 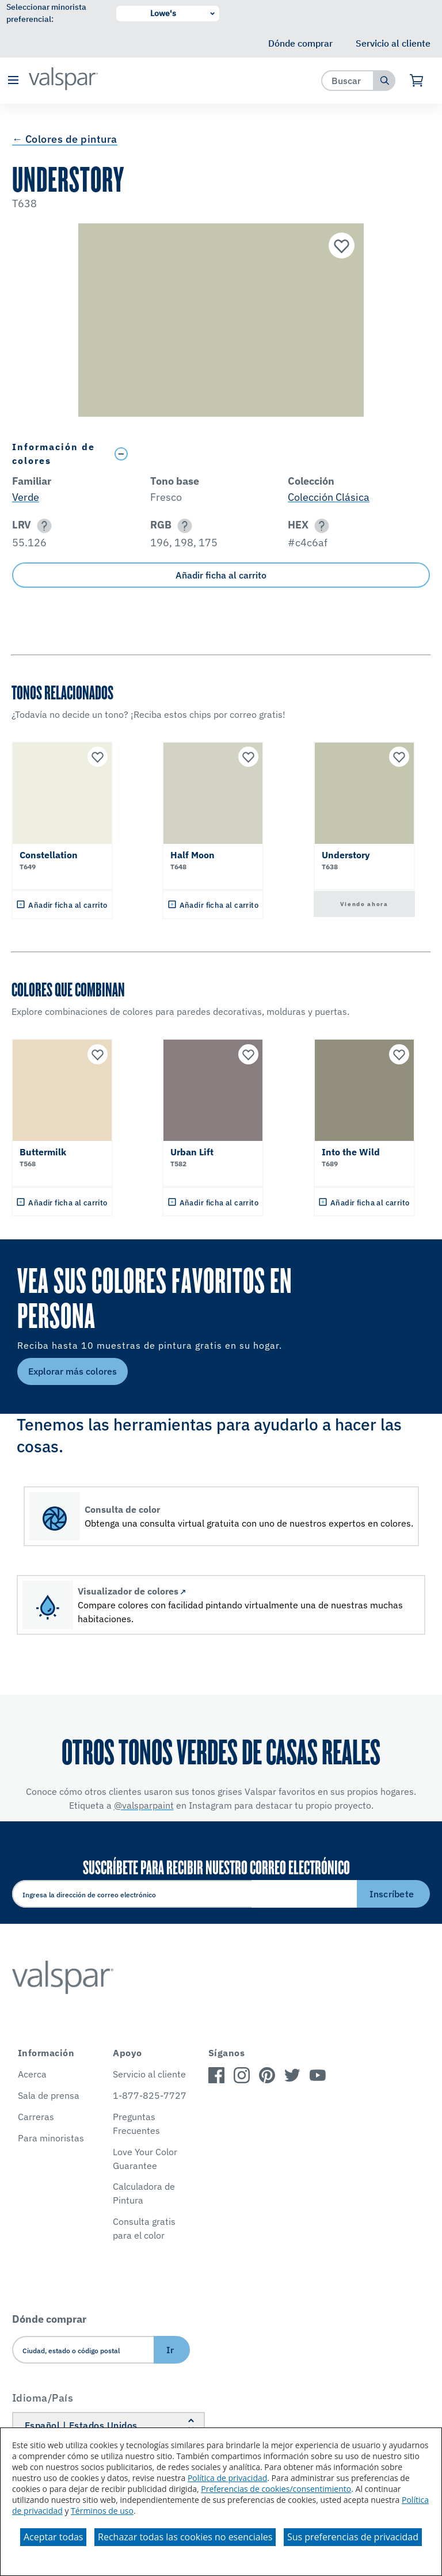 What do you see at coordinates (102, 2510) in the screenshot?
I see `Términos de uso` at bounding box center [102, 2510].